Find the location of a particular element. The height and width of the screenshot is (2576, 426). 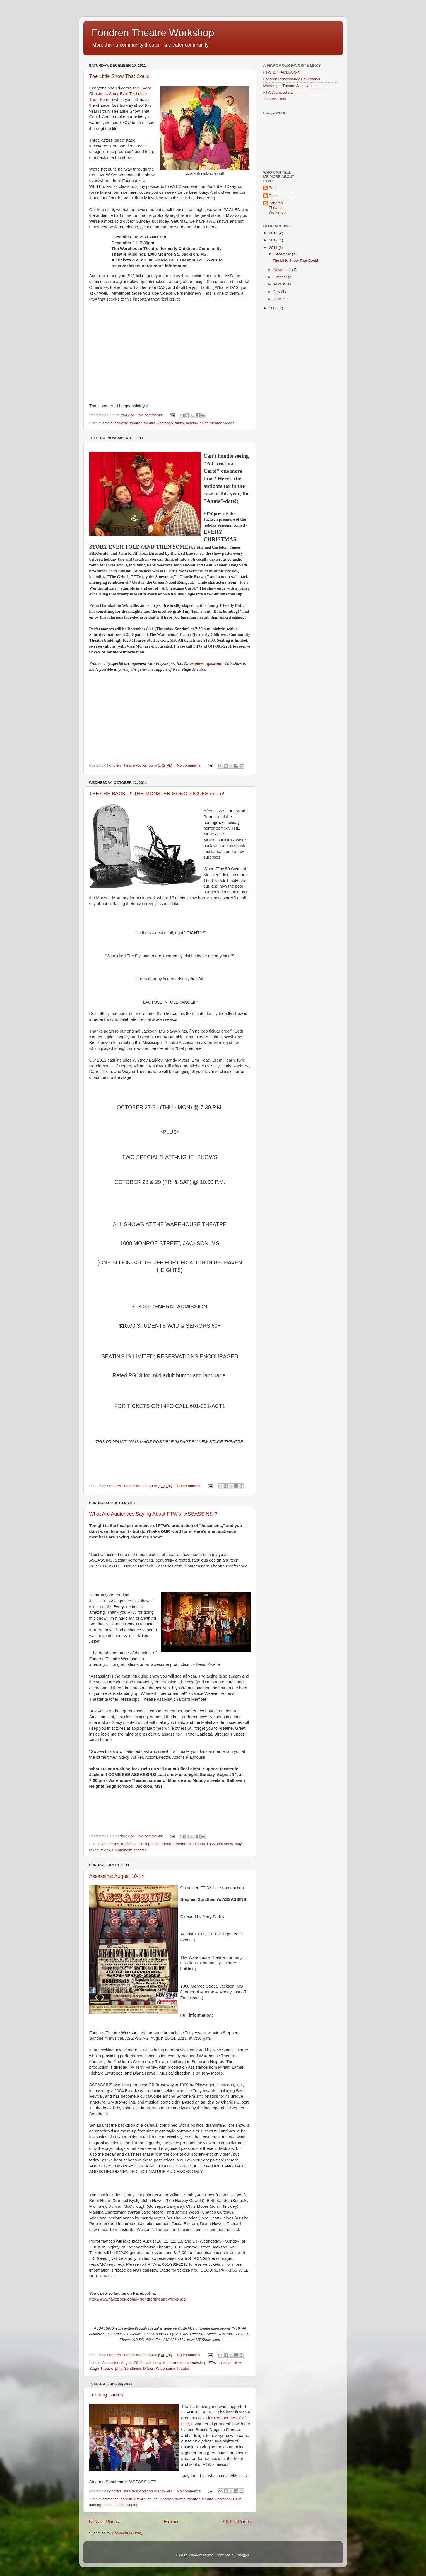

Sondheim is located at coordinates (123, 1850).